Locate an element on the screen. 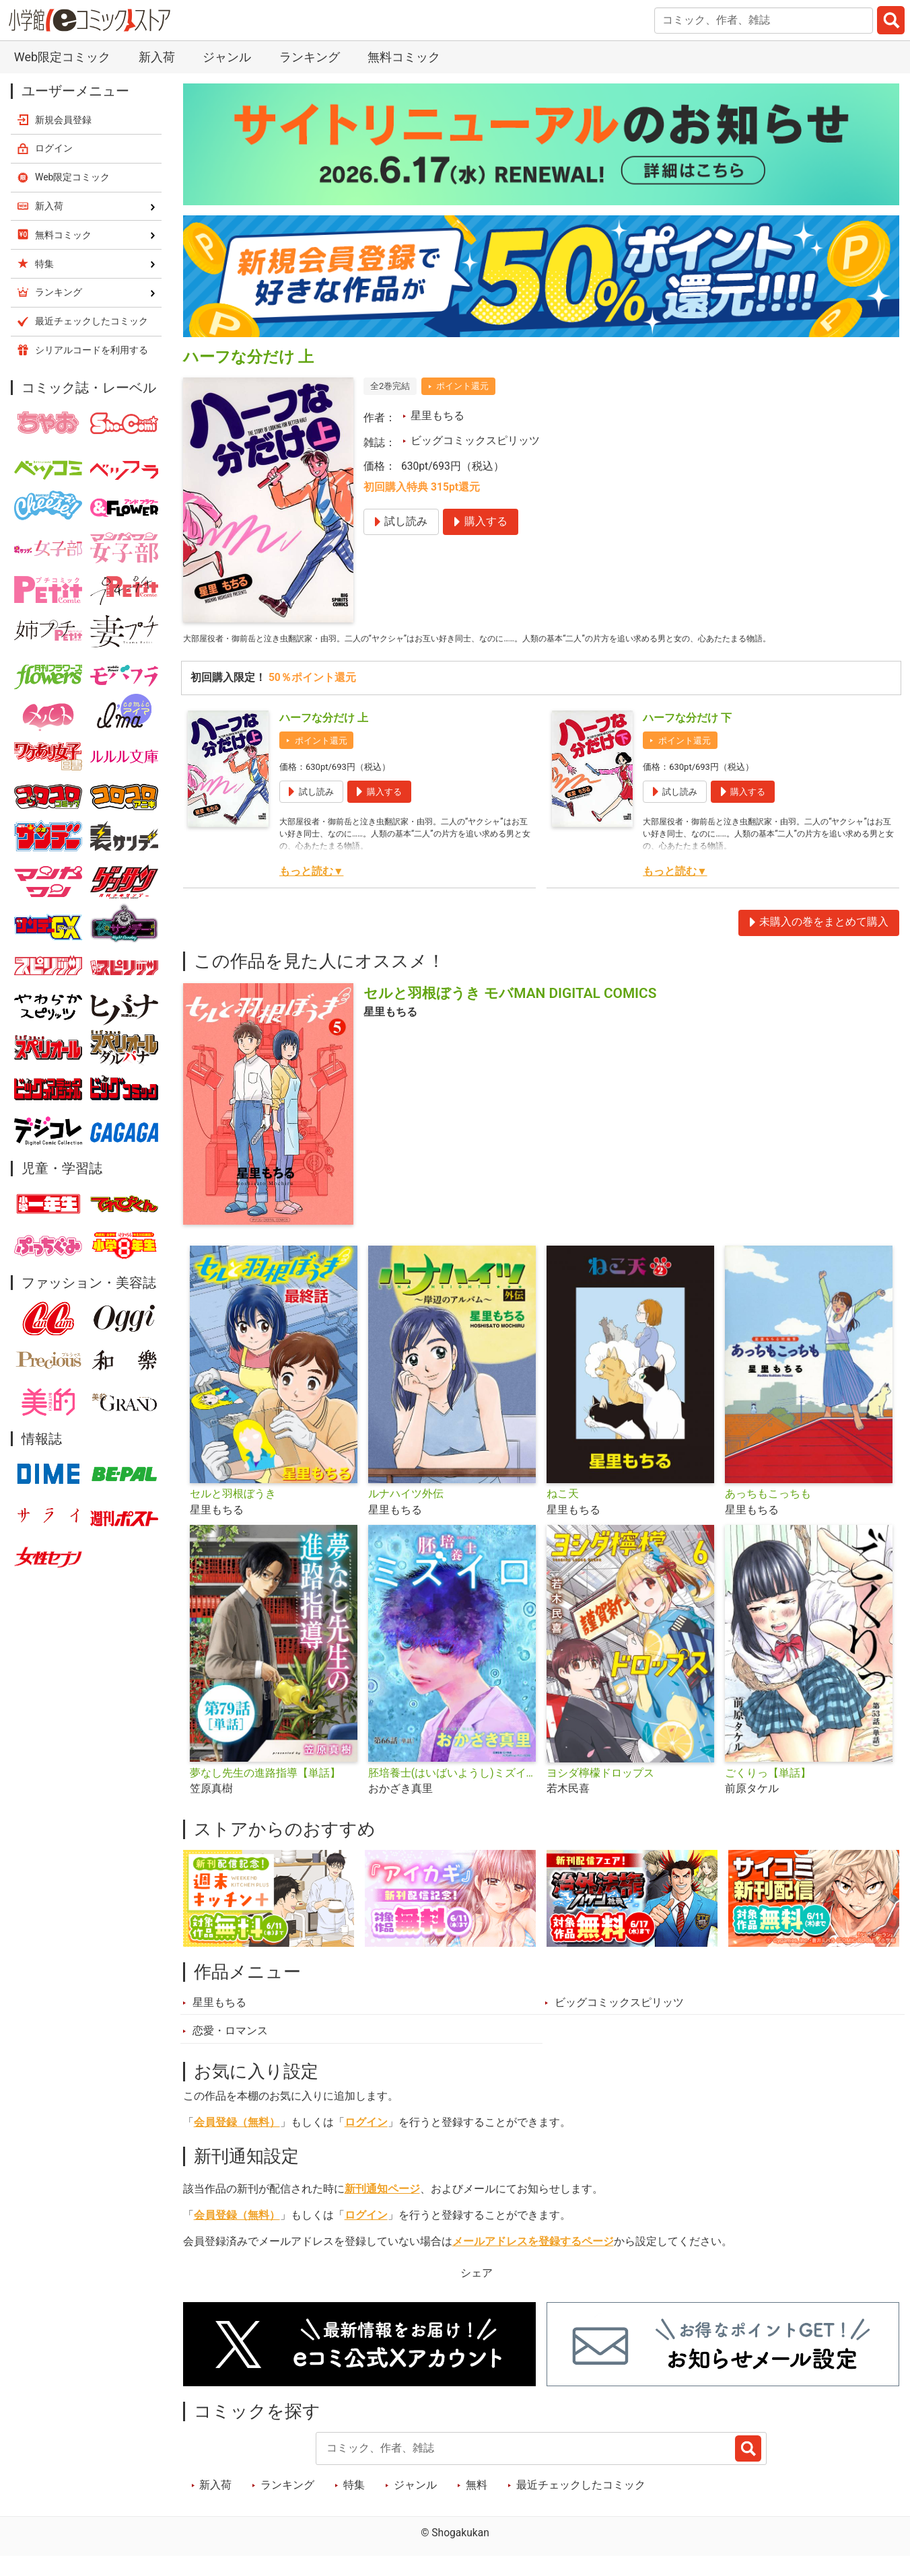  シリアルコードを利用する is located at coordinates (91, 350).